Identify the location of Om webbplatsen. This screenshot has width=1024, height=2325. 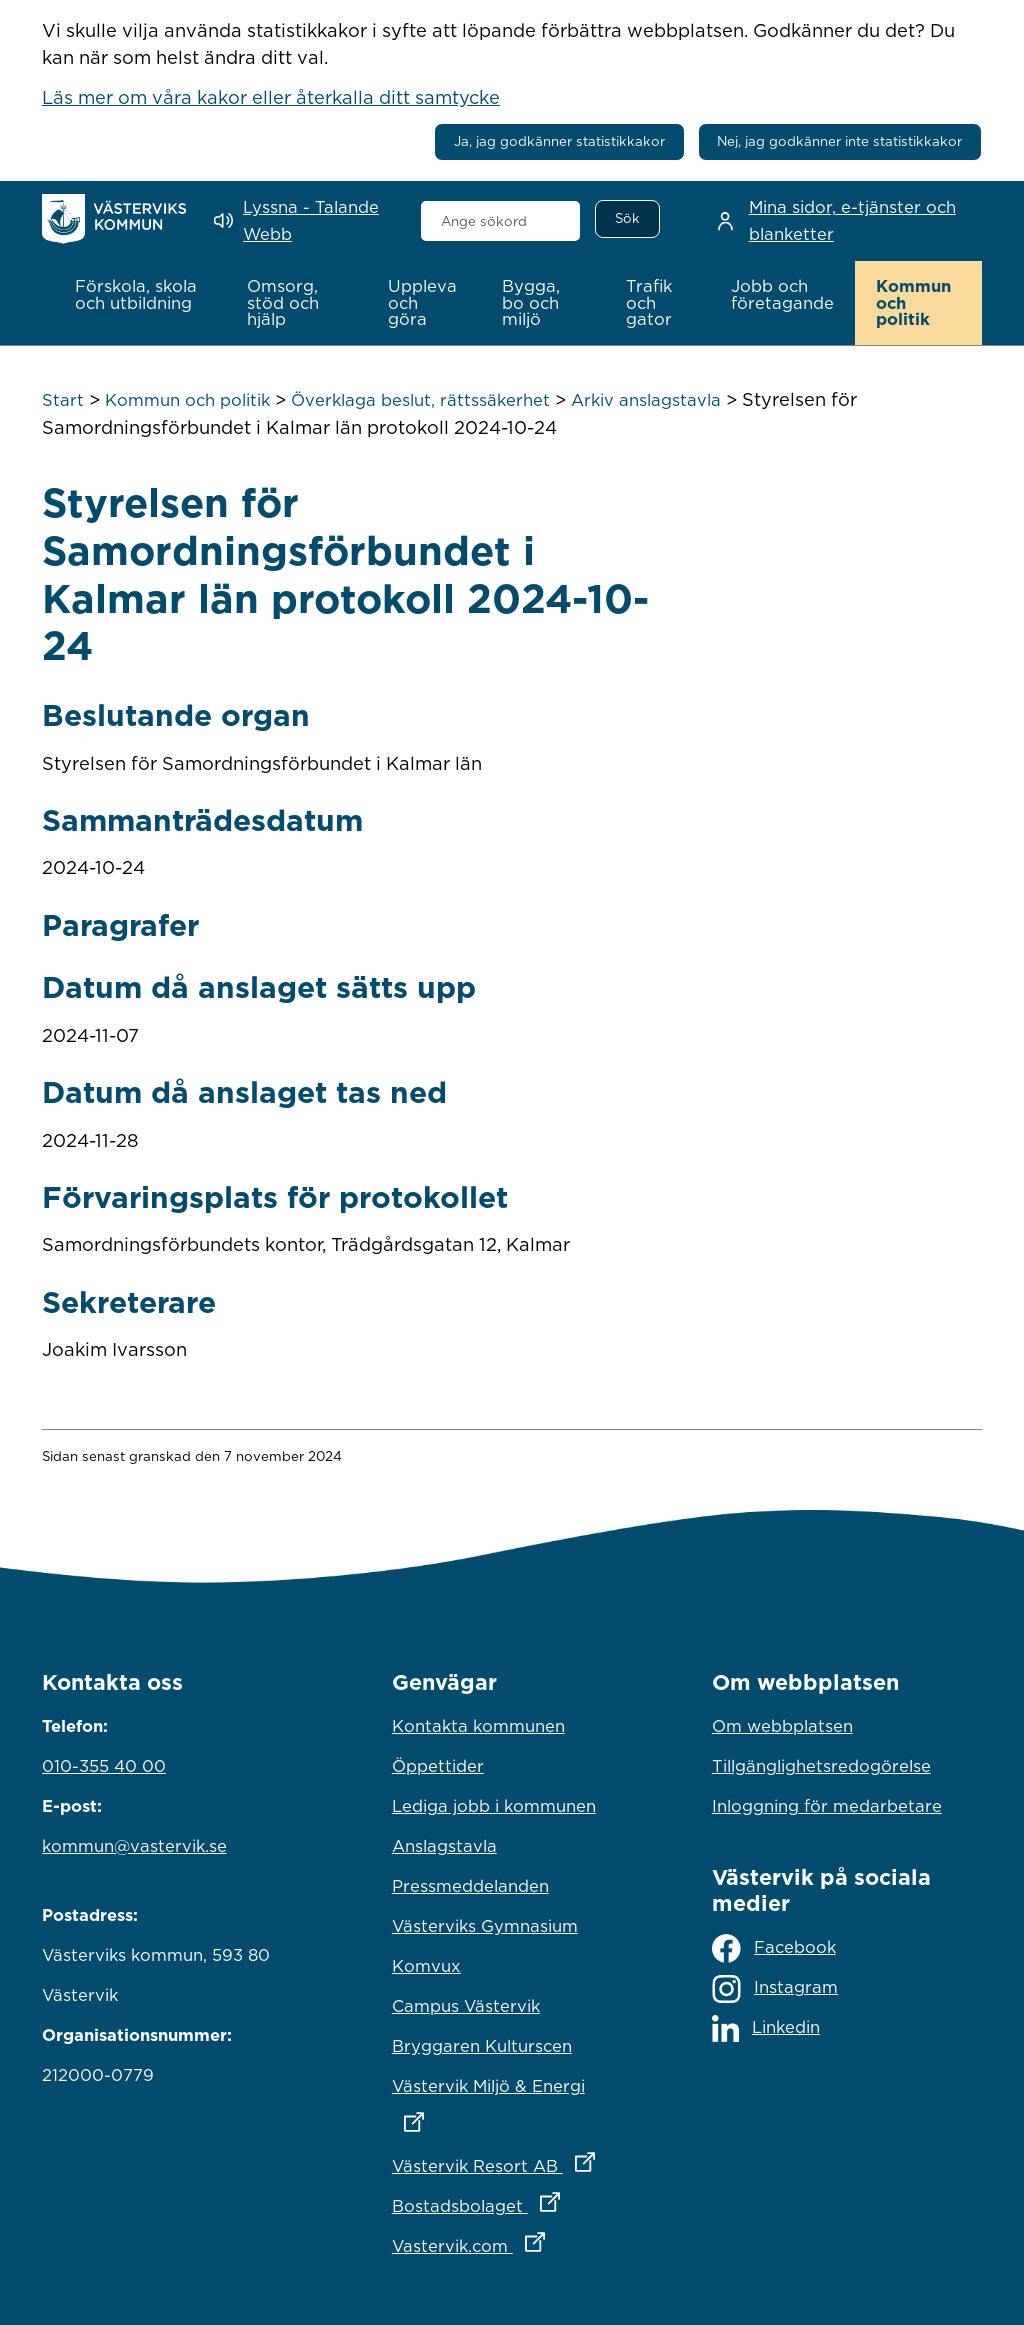
(782, 1725).